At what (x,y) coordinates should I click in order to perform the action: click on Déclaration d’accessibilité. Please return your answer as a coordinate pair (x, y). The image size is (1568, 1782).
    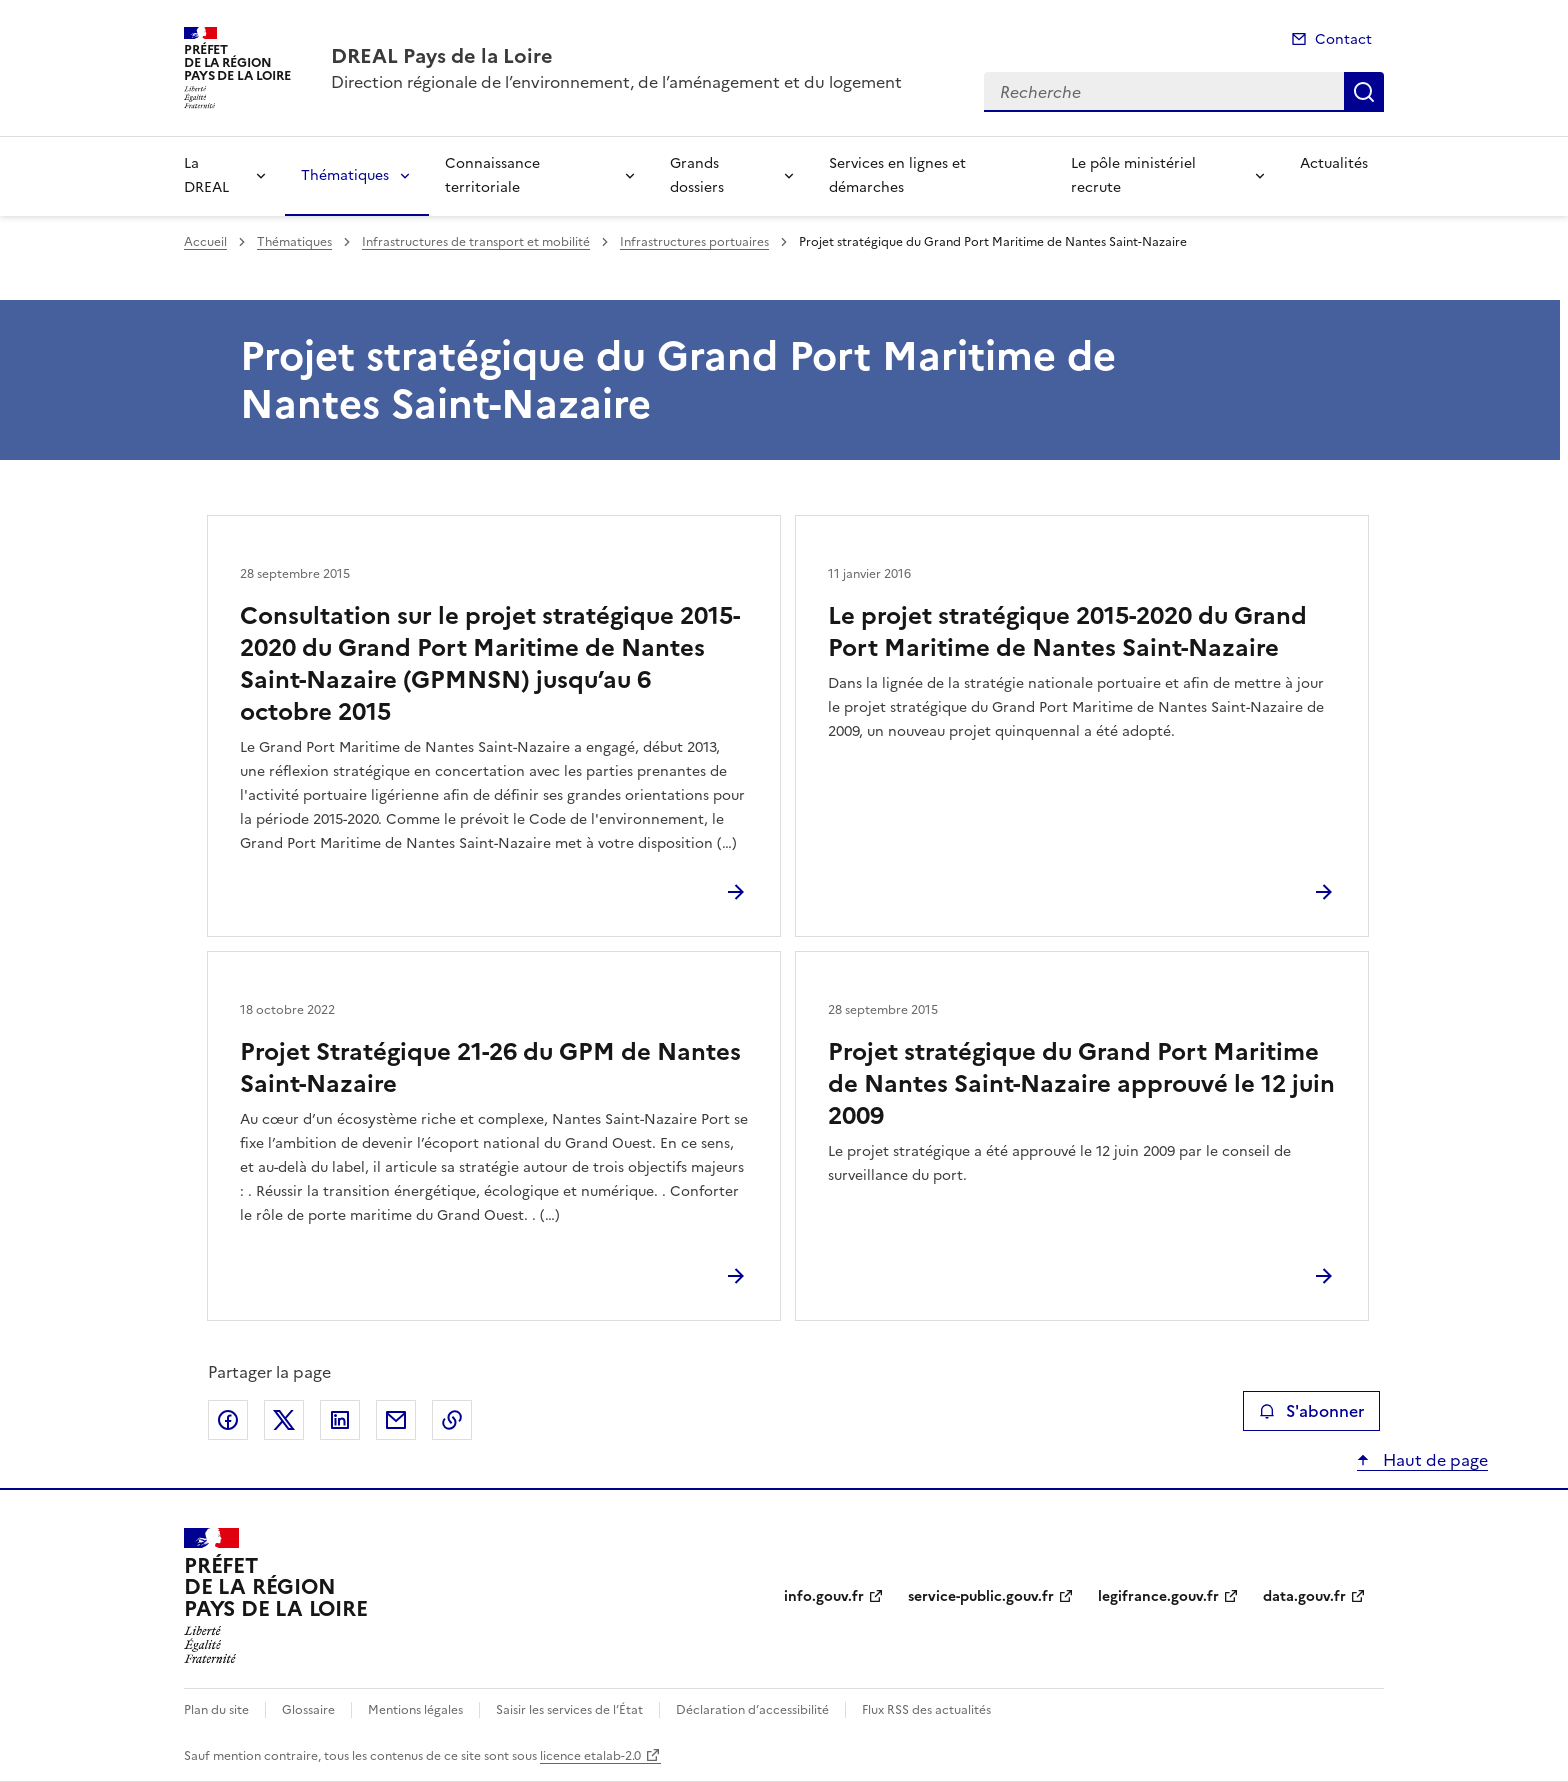
    Looking at the image, I should click on (752, 1710).